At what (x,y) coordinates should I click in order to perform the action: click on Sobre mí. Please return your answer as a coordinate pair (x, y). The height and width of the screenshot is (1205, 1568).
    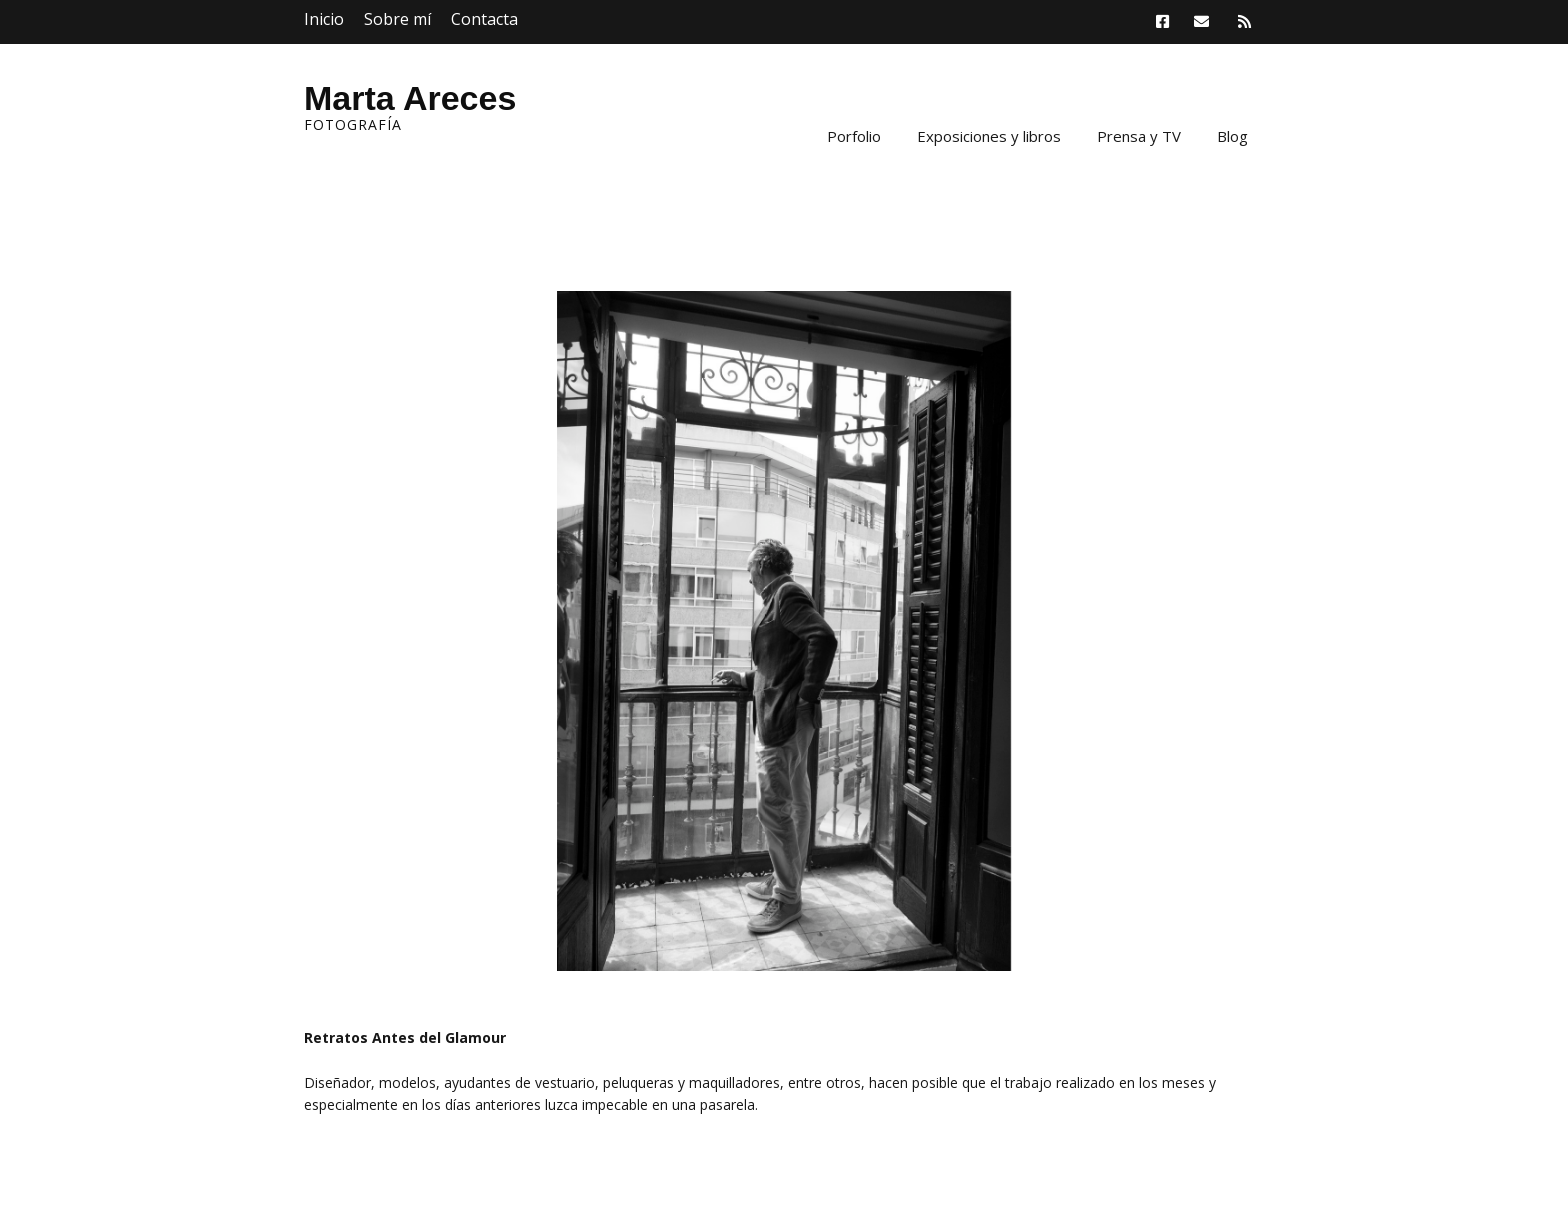
    Looking at the image, I should click on (397, 19).